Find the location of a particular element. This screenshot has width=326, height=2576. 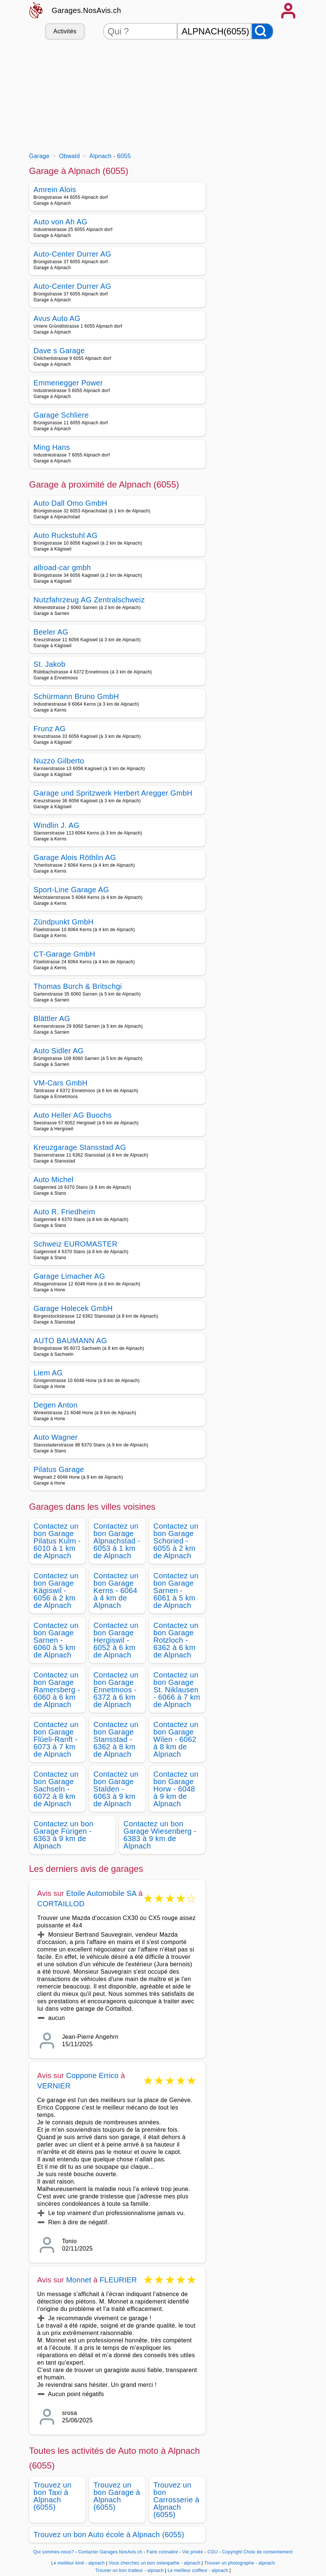

Contactez un bon Garage Kerns - 6064 à 4 km de Alpnach is located at coordinates (116, 1590).